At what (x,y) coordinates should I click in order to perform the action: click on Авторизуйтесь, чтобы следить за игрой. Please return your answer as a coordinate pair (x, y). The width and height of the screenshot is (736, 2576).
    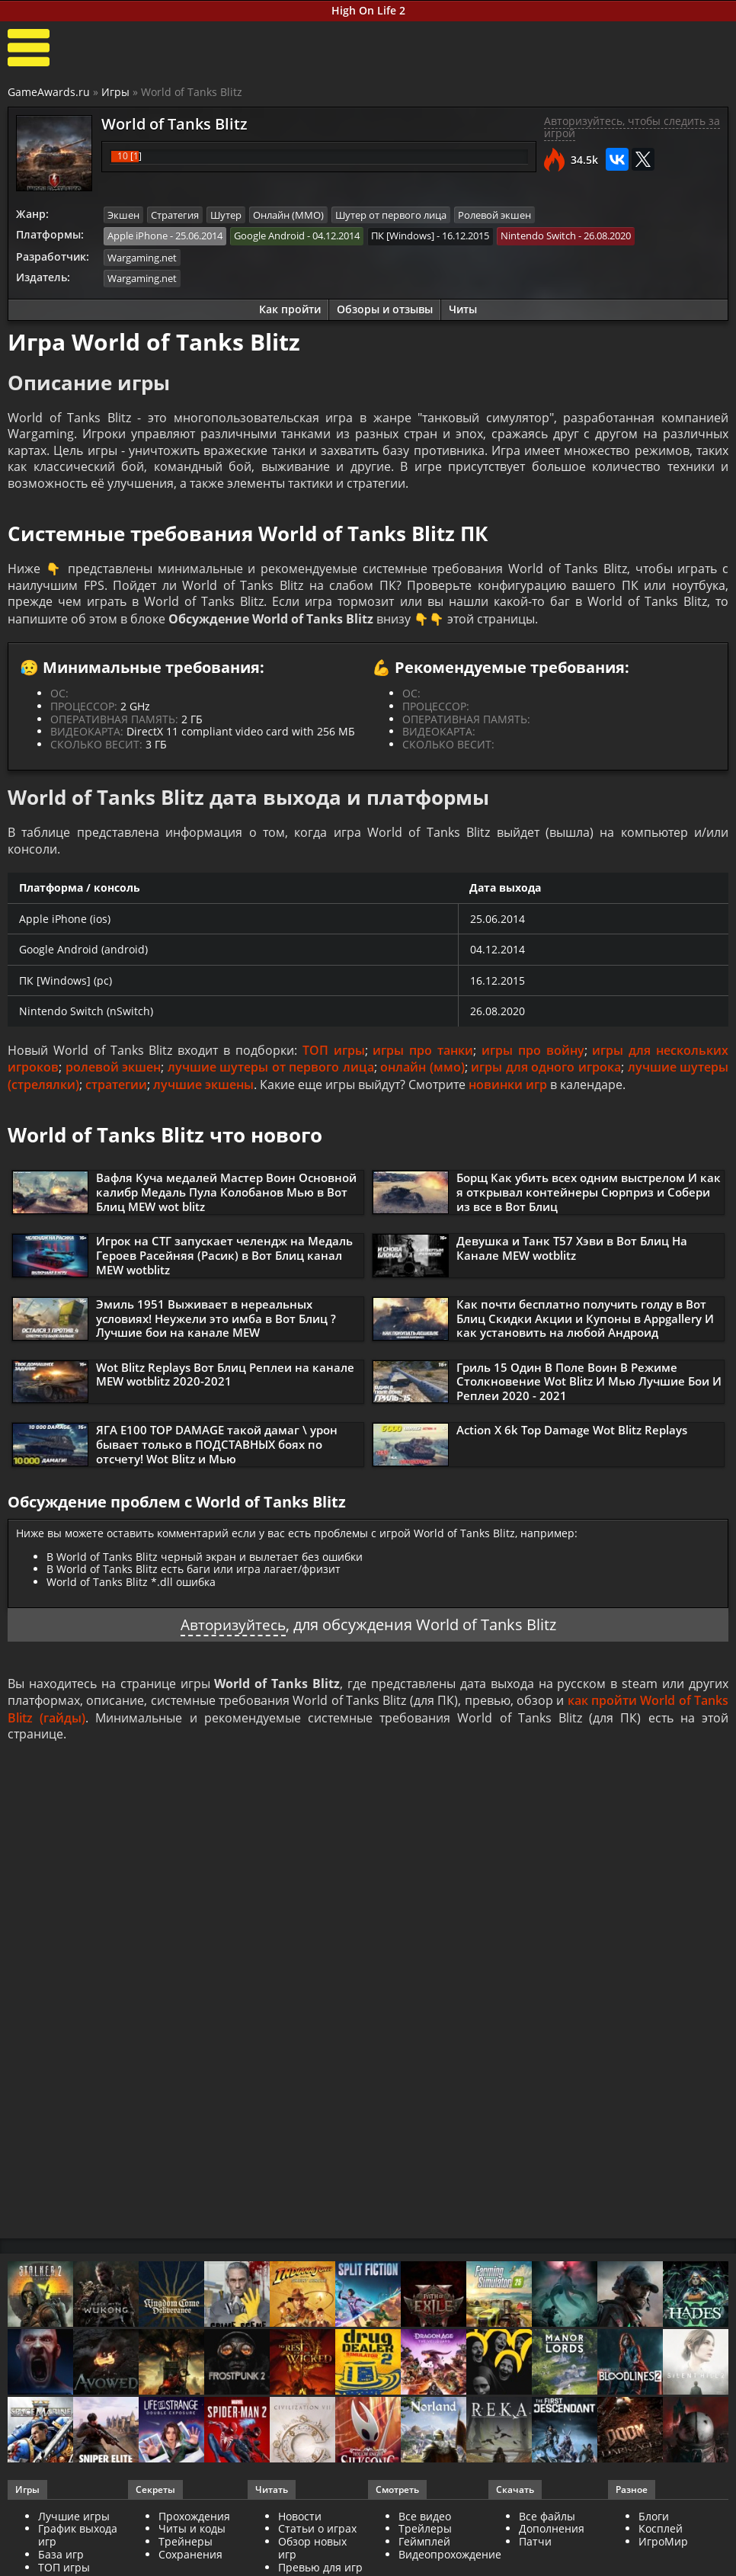
    Looking at the image, I should click on (632, 127).